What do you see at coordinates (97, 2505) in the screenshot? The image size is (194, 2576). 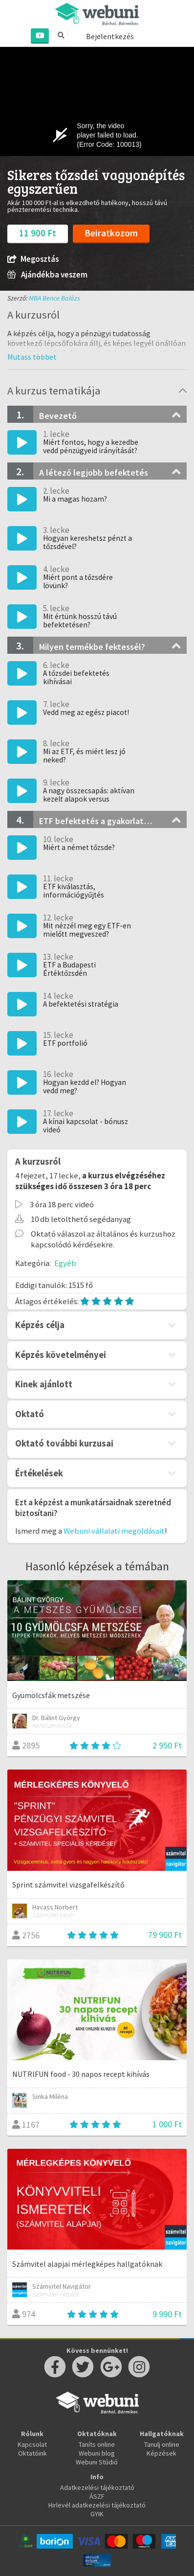 I see `Hirlevél adatkezelési tájékoztató` at bounding box center [97, 2505].